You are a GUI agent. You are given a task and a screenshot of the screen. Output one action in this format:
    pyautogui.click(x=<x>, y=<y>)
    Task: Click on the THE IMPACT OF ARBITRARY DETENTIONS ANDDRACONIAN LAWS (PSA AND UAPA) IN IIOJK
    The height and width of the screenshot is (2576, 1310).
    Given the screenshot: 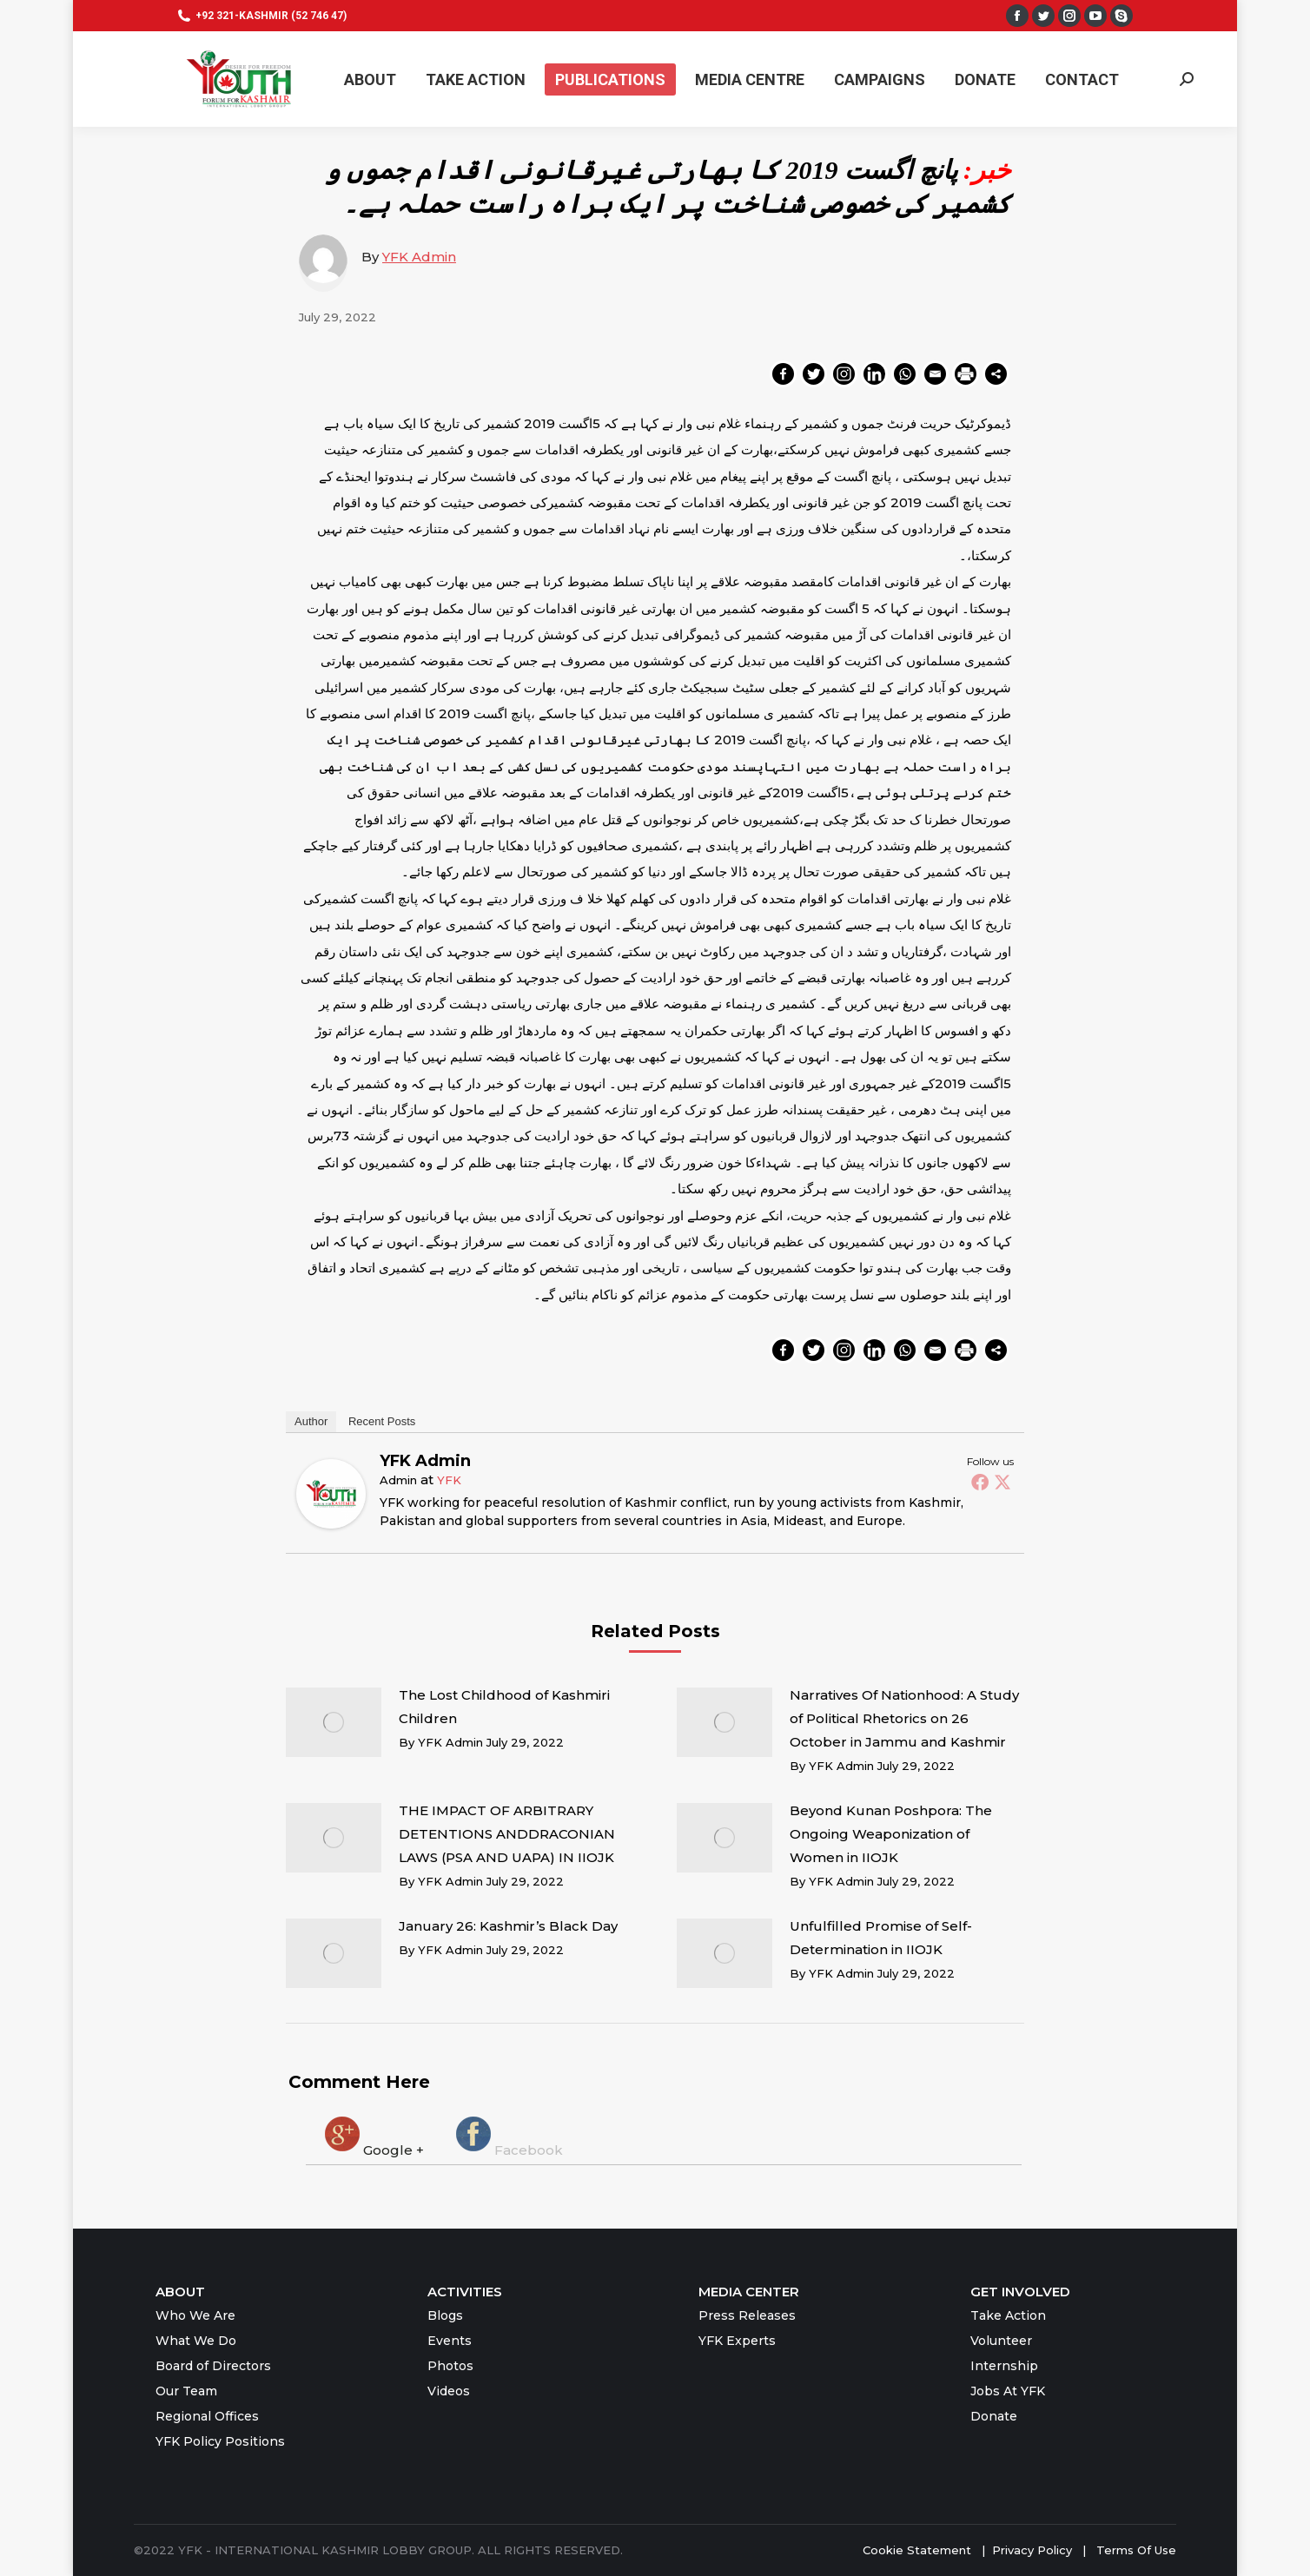 What is the action you would take?
    pyautogui.click(x=507, y=1834)
    